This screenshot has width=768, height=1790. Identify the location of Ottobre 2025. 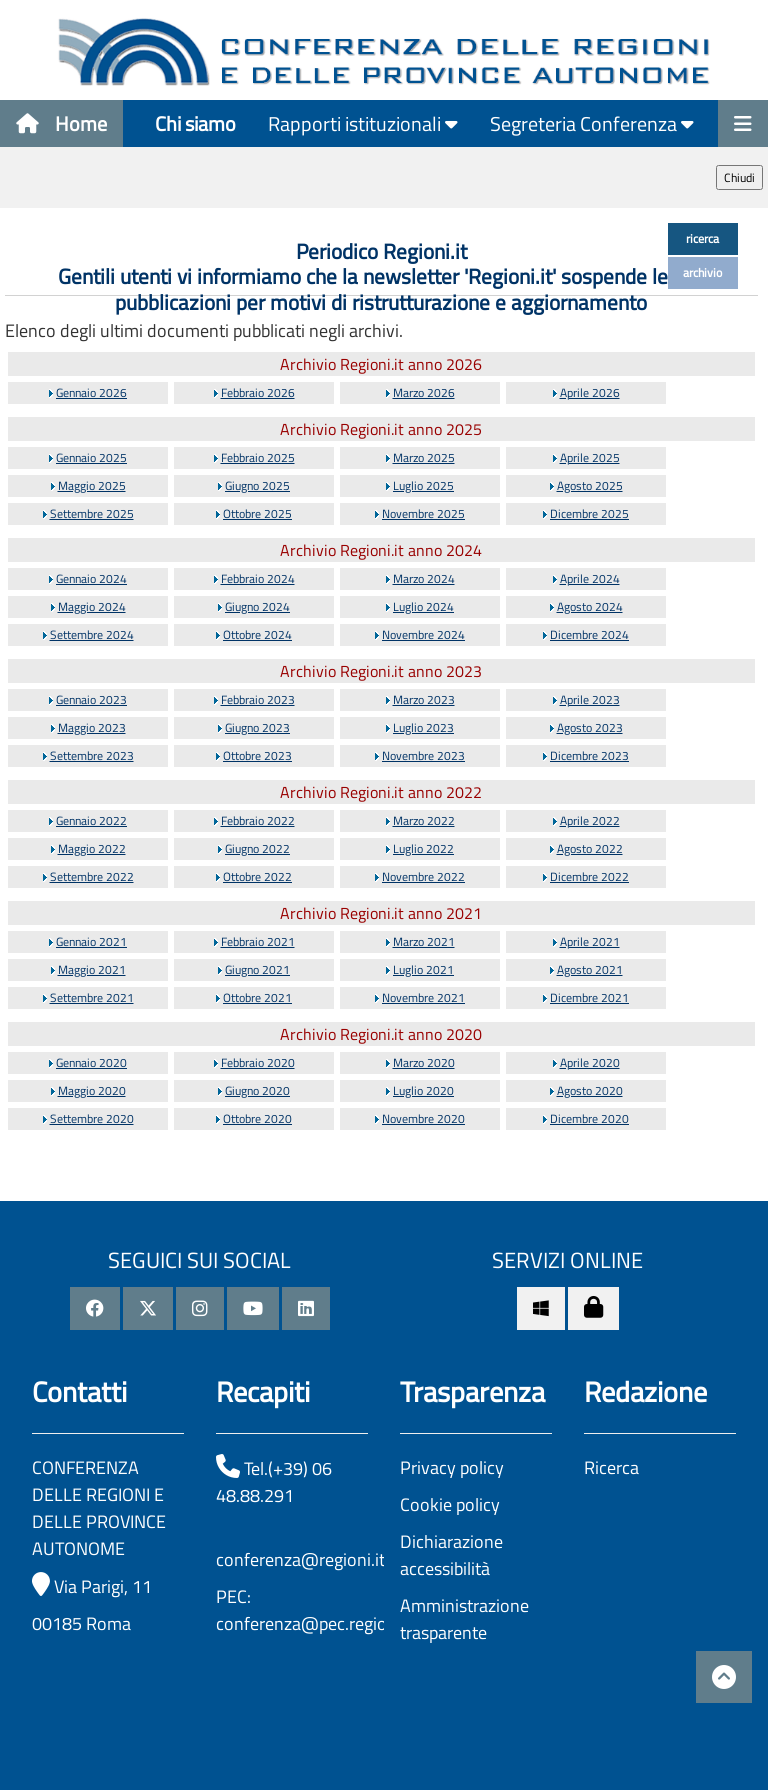
(257, 513).